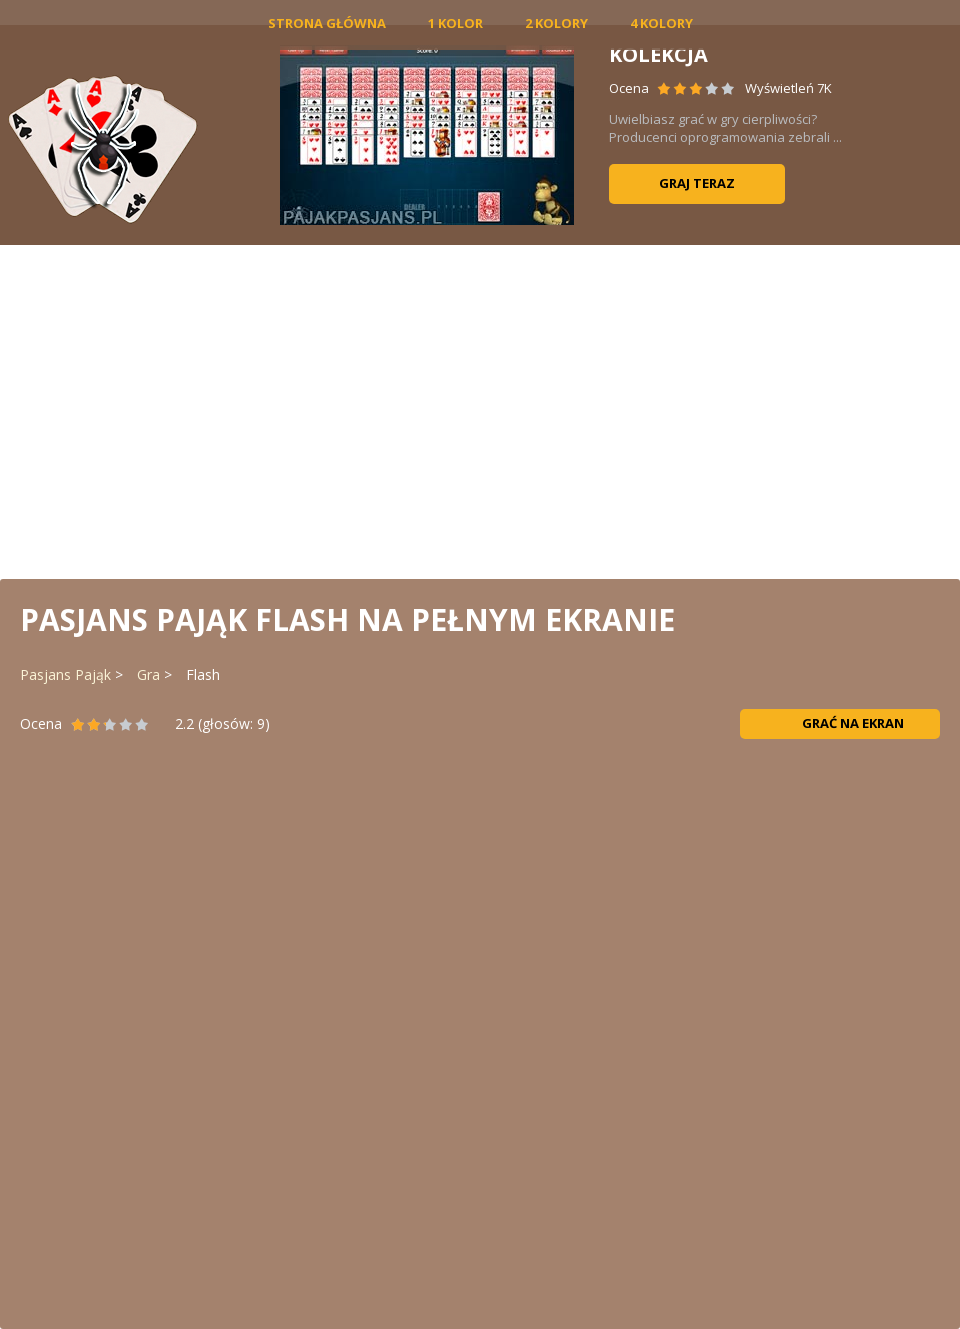 The width and height of the screenshot is (960, 1329). Describe the element at coordinates (480, 410) in the screenshot. I see `[Advertisement]` at that location.